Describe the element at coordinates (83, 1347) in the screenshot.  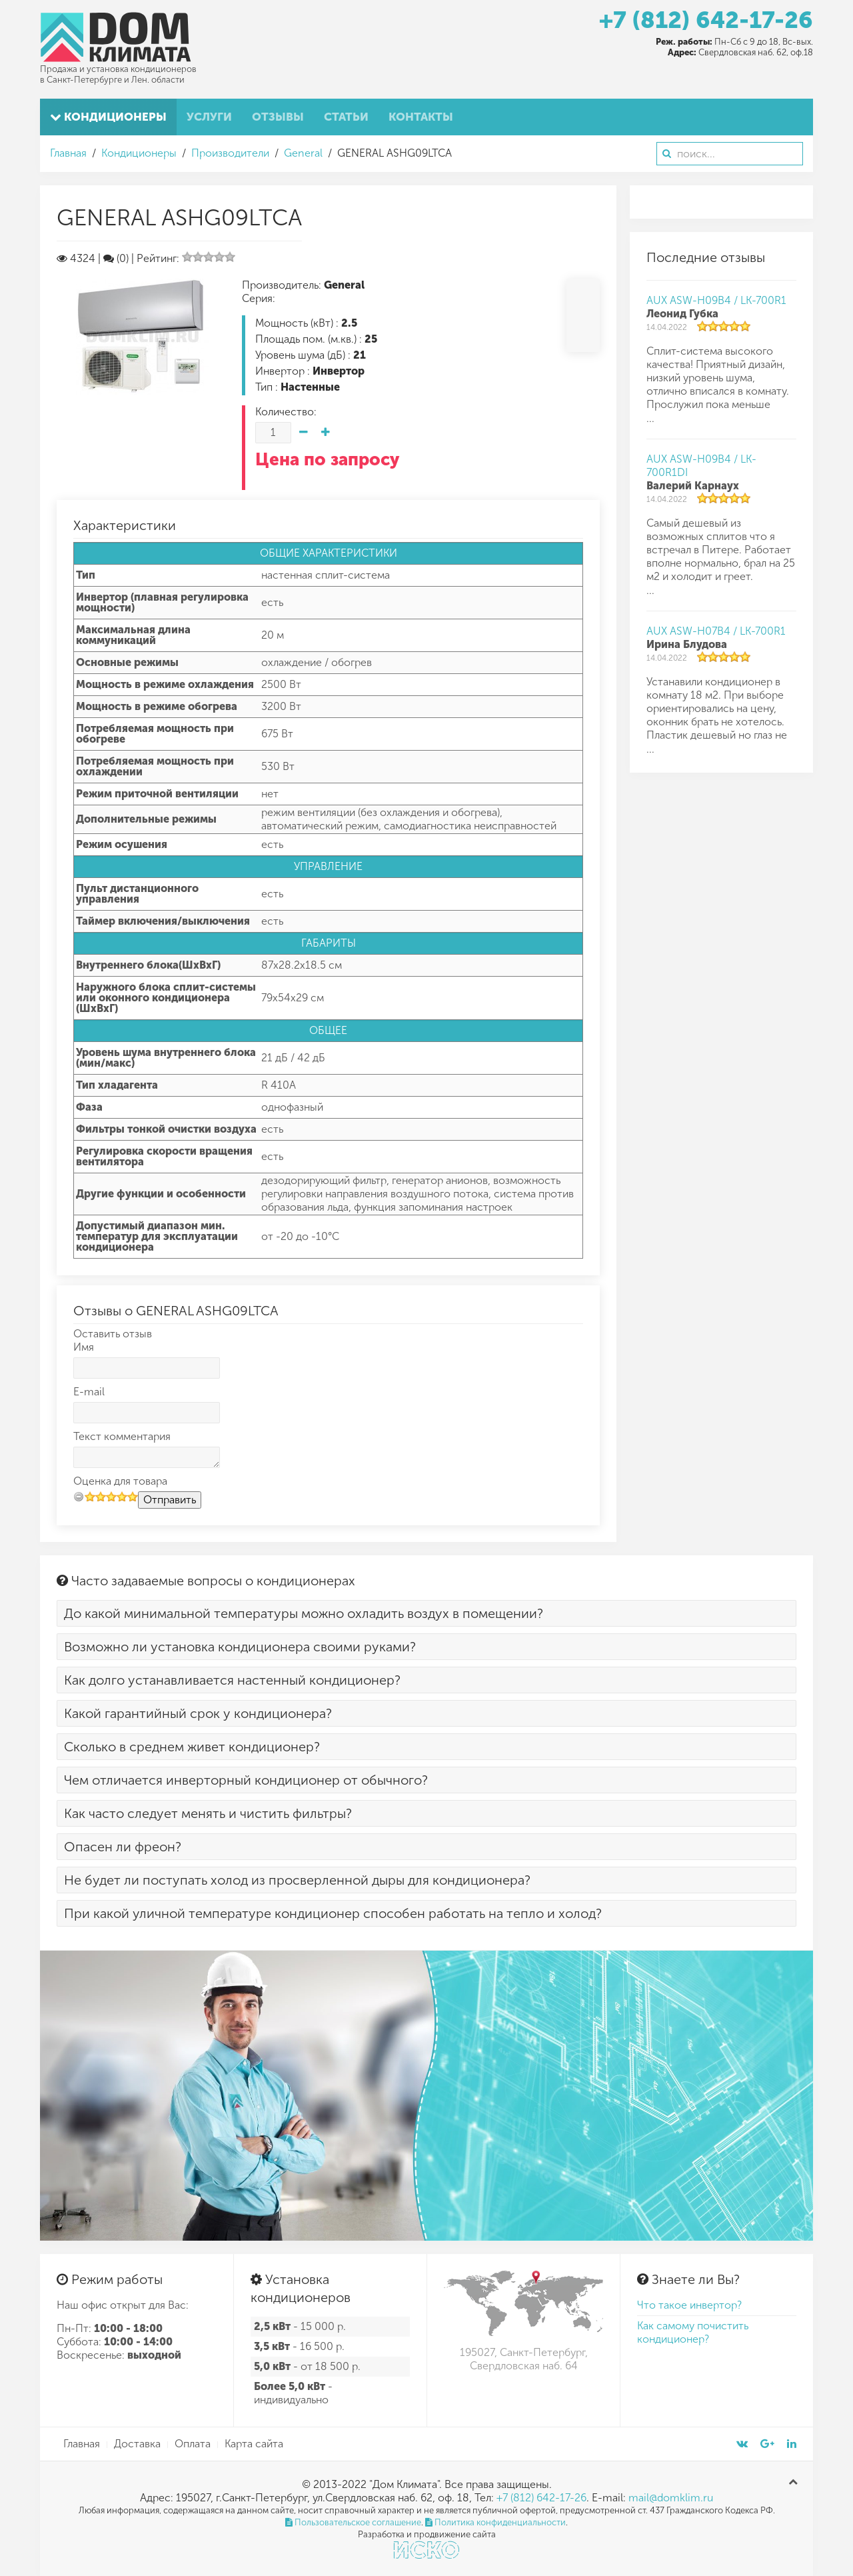
I see `Имя` at that location.